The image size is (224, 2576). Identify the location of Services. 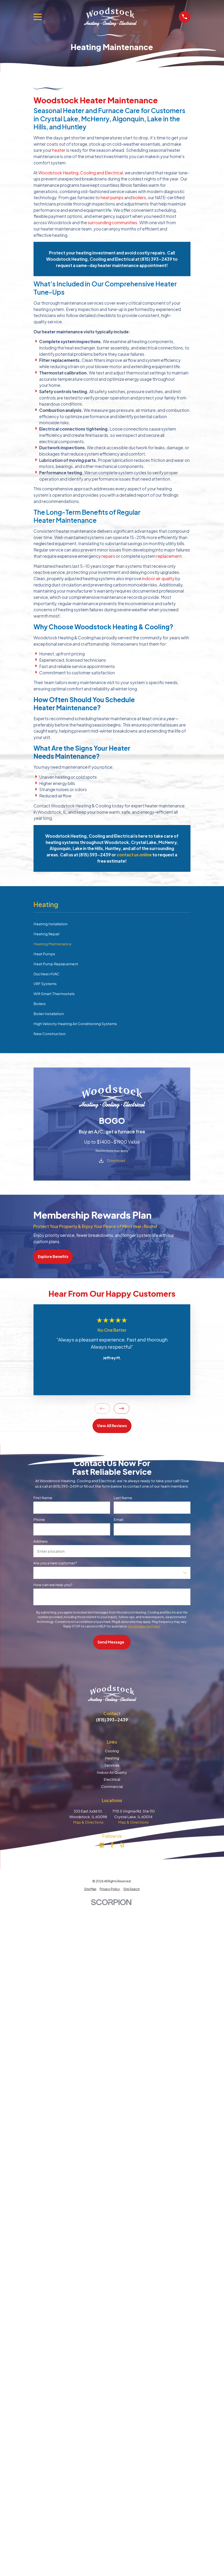
(112, 1765).